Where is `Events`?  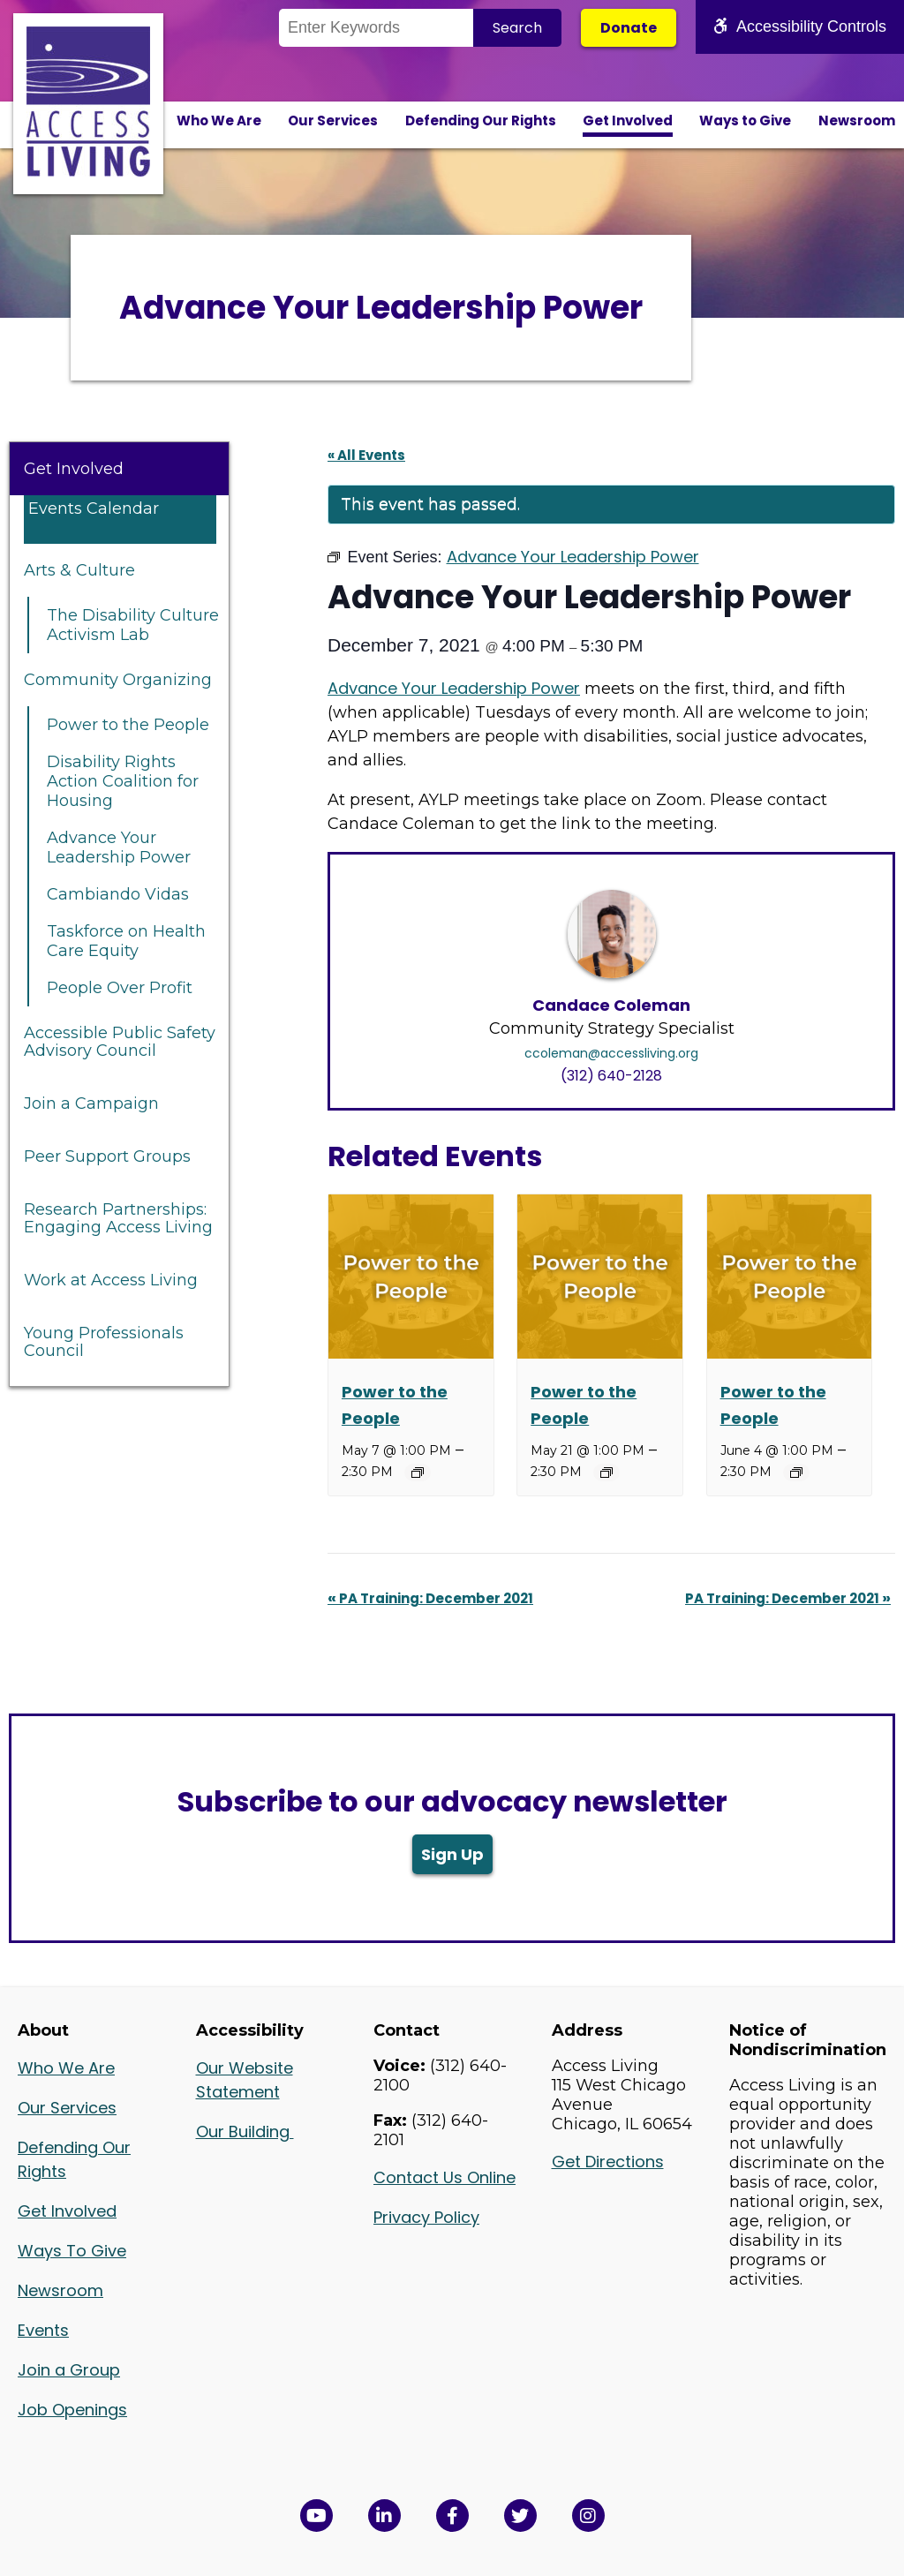 Events is located at coordinates (43, 2330).